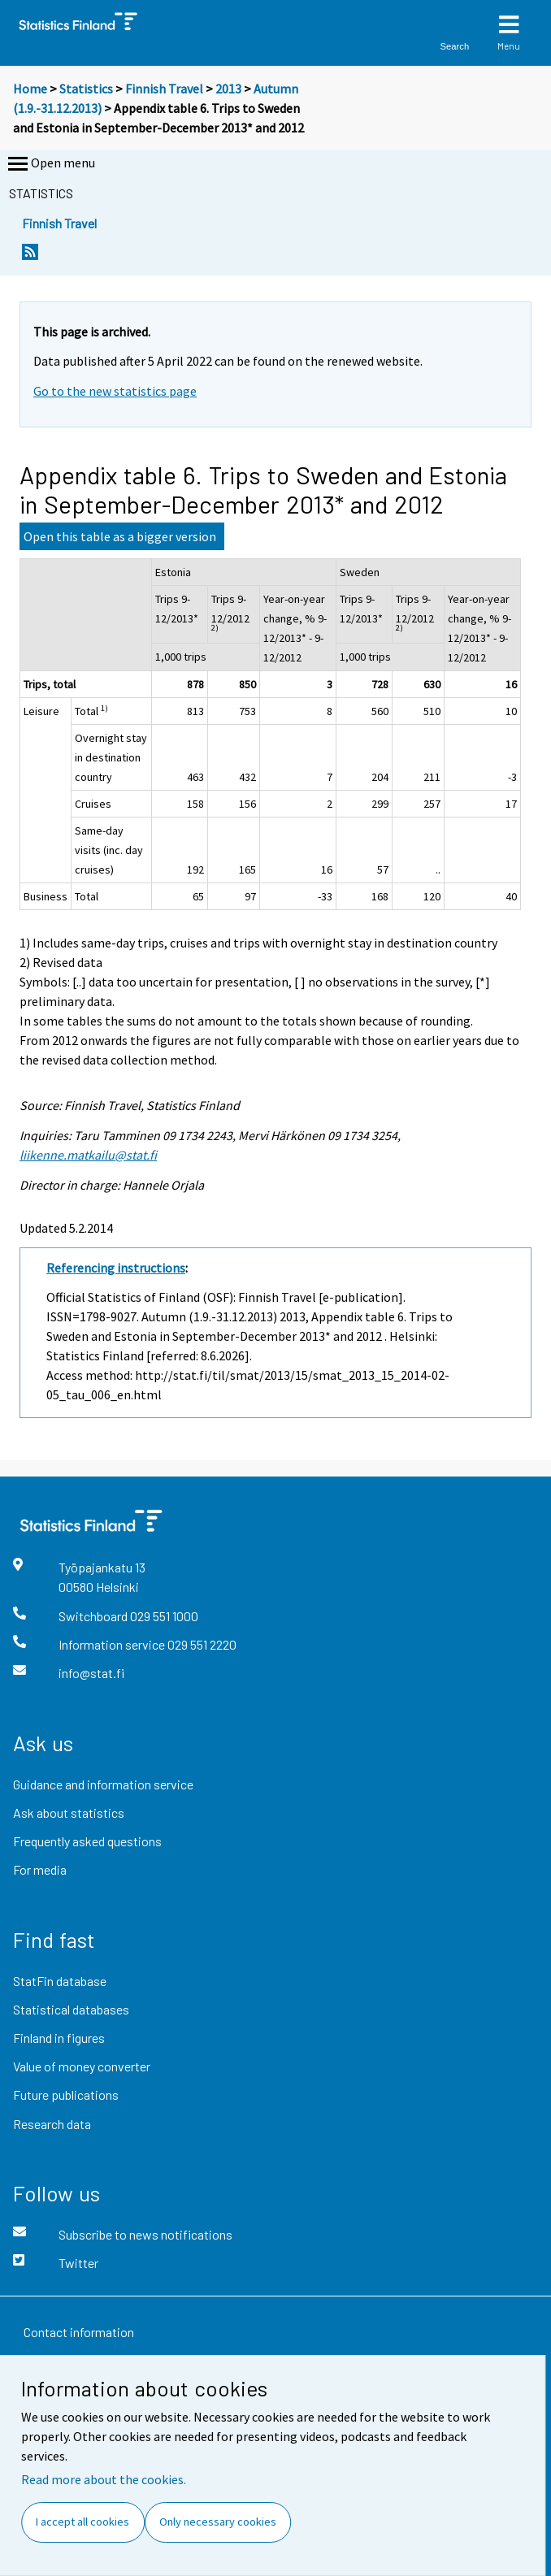 Image resolution: width=551 pixels, height=2576 pixels. Describe the element at coordinates (81, 2066) in the screenshot. I see `Value of money converter` at that location.